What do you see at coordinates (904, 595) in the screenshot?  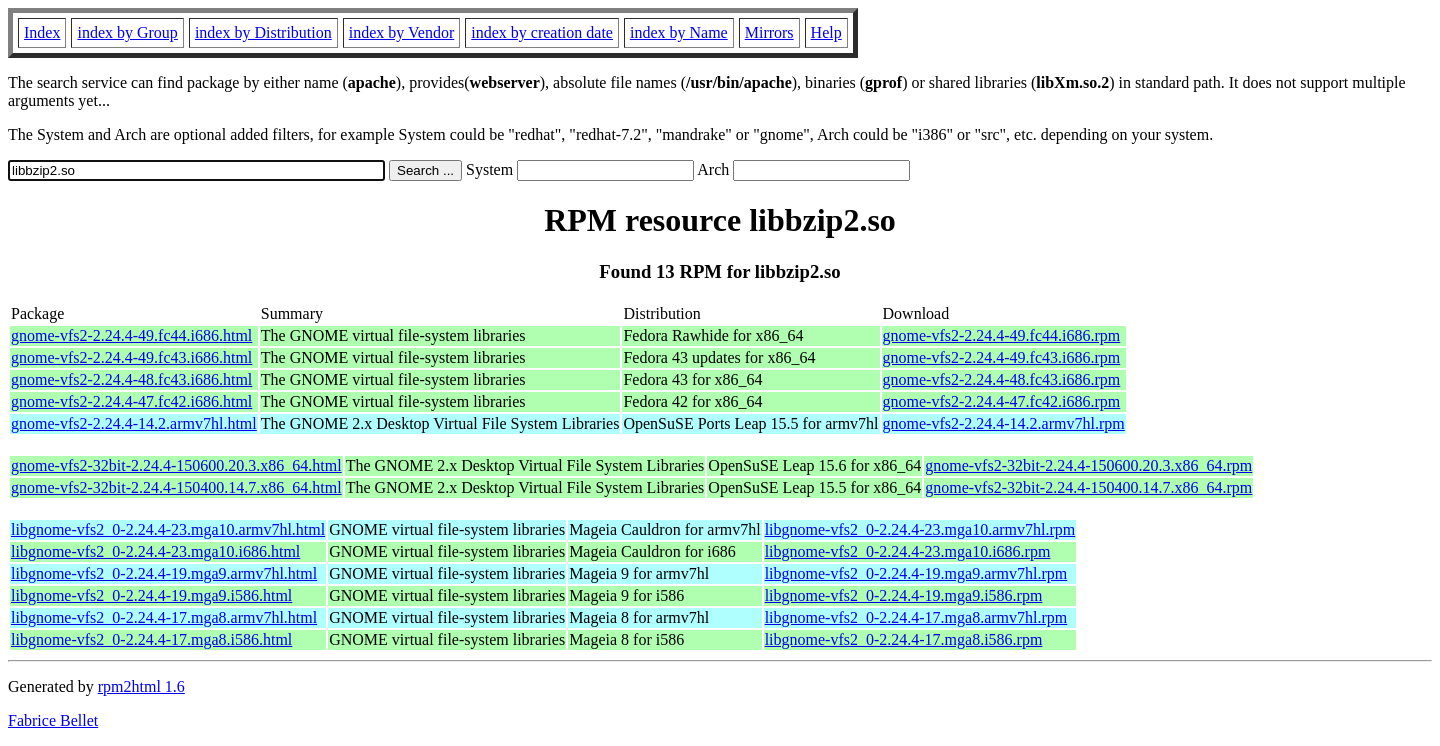 I see `libgnome-vfs2_0-2.24.4-19.mga9.i586.rpm` at bounding box center [904, 595].